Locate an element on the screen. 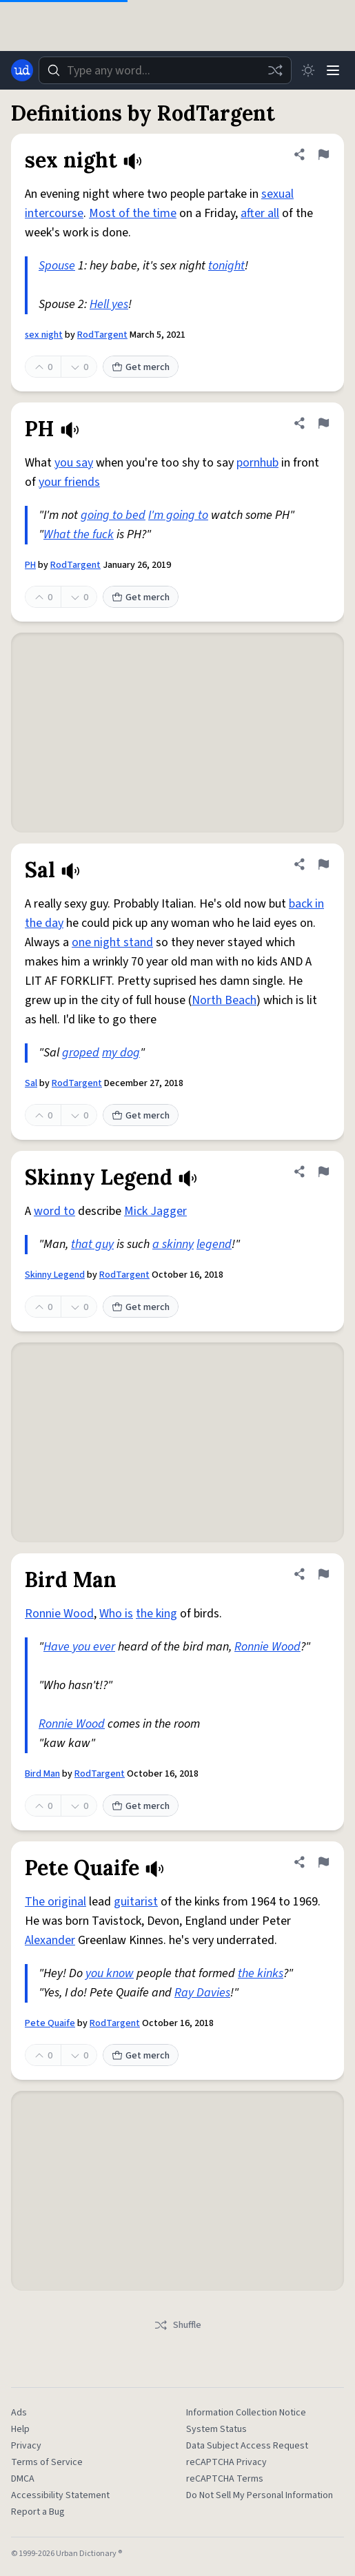 The height and width of the screenshot is (2576, 355). [Flag this definition of Sal] is located at coordinates (323, 864).